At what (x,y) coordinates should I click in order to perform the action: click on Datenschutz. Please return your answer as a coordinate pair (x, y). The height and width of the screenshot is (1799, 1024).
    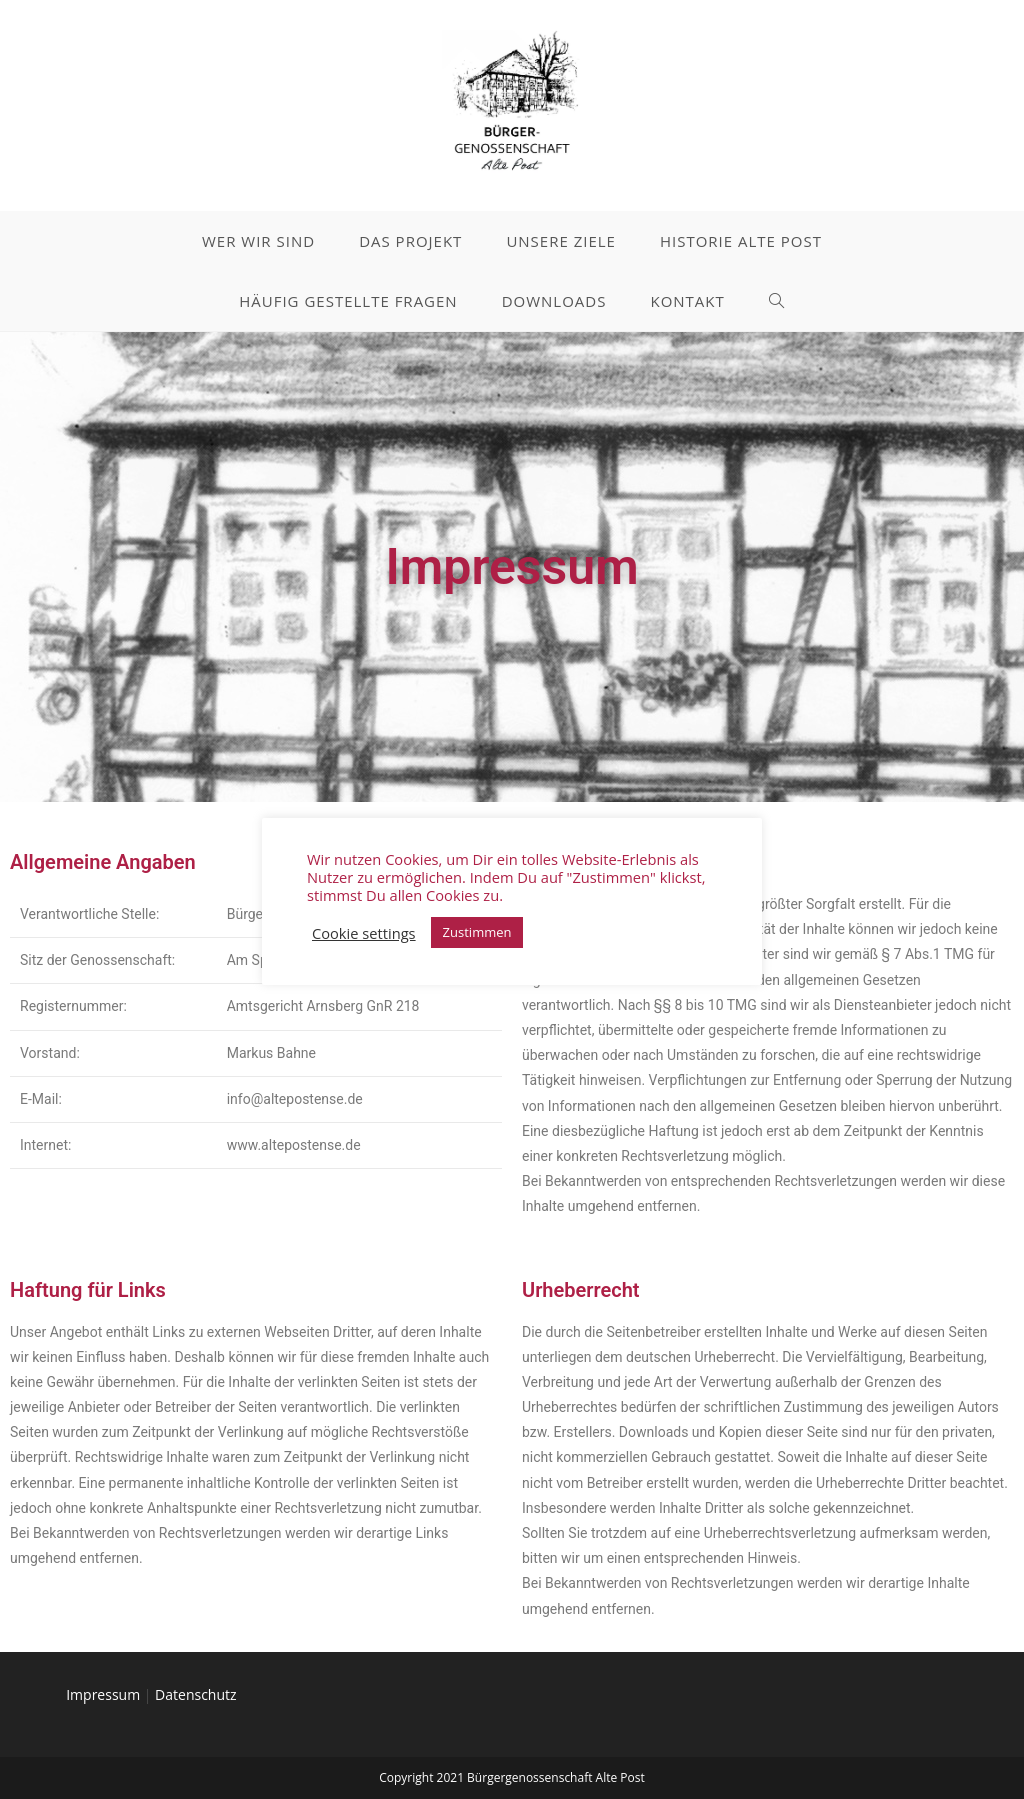
    Looking at the image, I should click on (195, 1694).